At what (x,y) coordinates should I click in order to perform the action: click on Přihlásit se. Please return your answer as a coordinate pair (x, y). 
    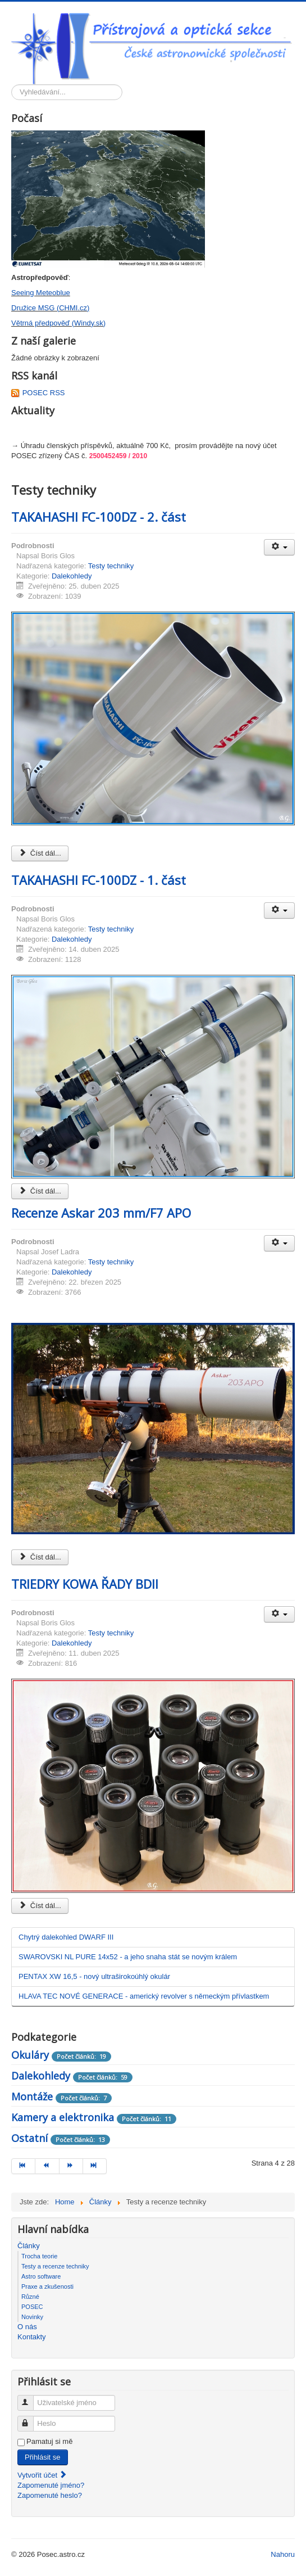
    Looking at the image, I should click on (43, 2457).